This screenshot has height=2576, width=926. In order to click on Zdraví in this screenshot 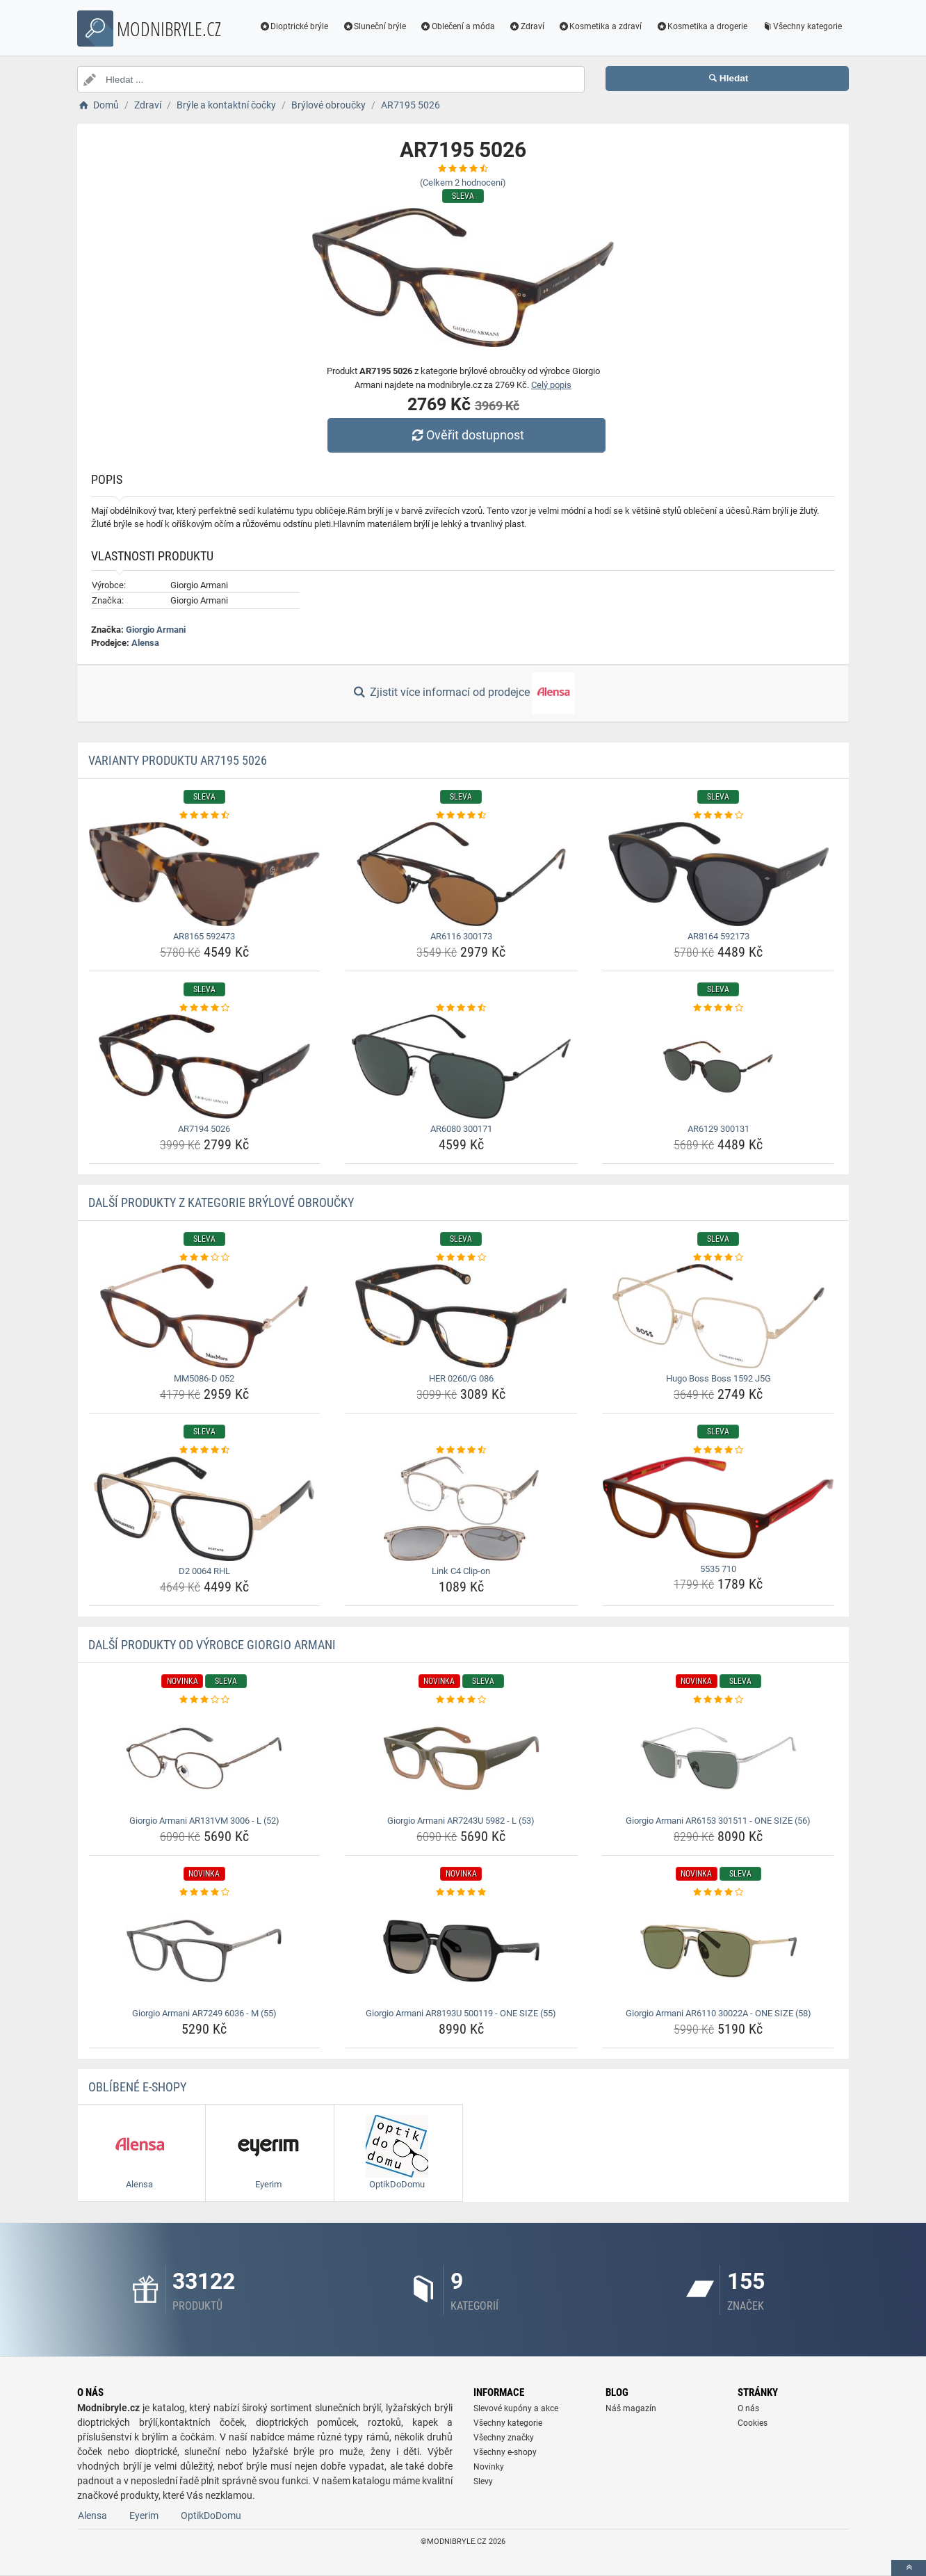, I will do `click(526, 26)`.